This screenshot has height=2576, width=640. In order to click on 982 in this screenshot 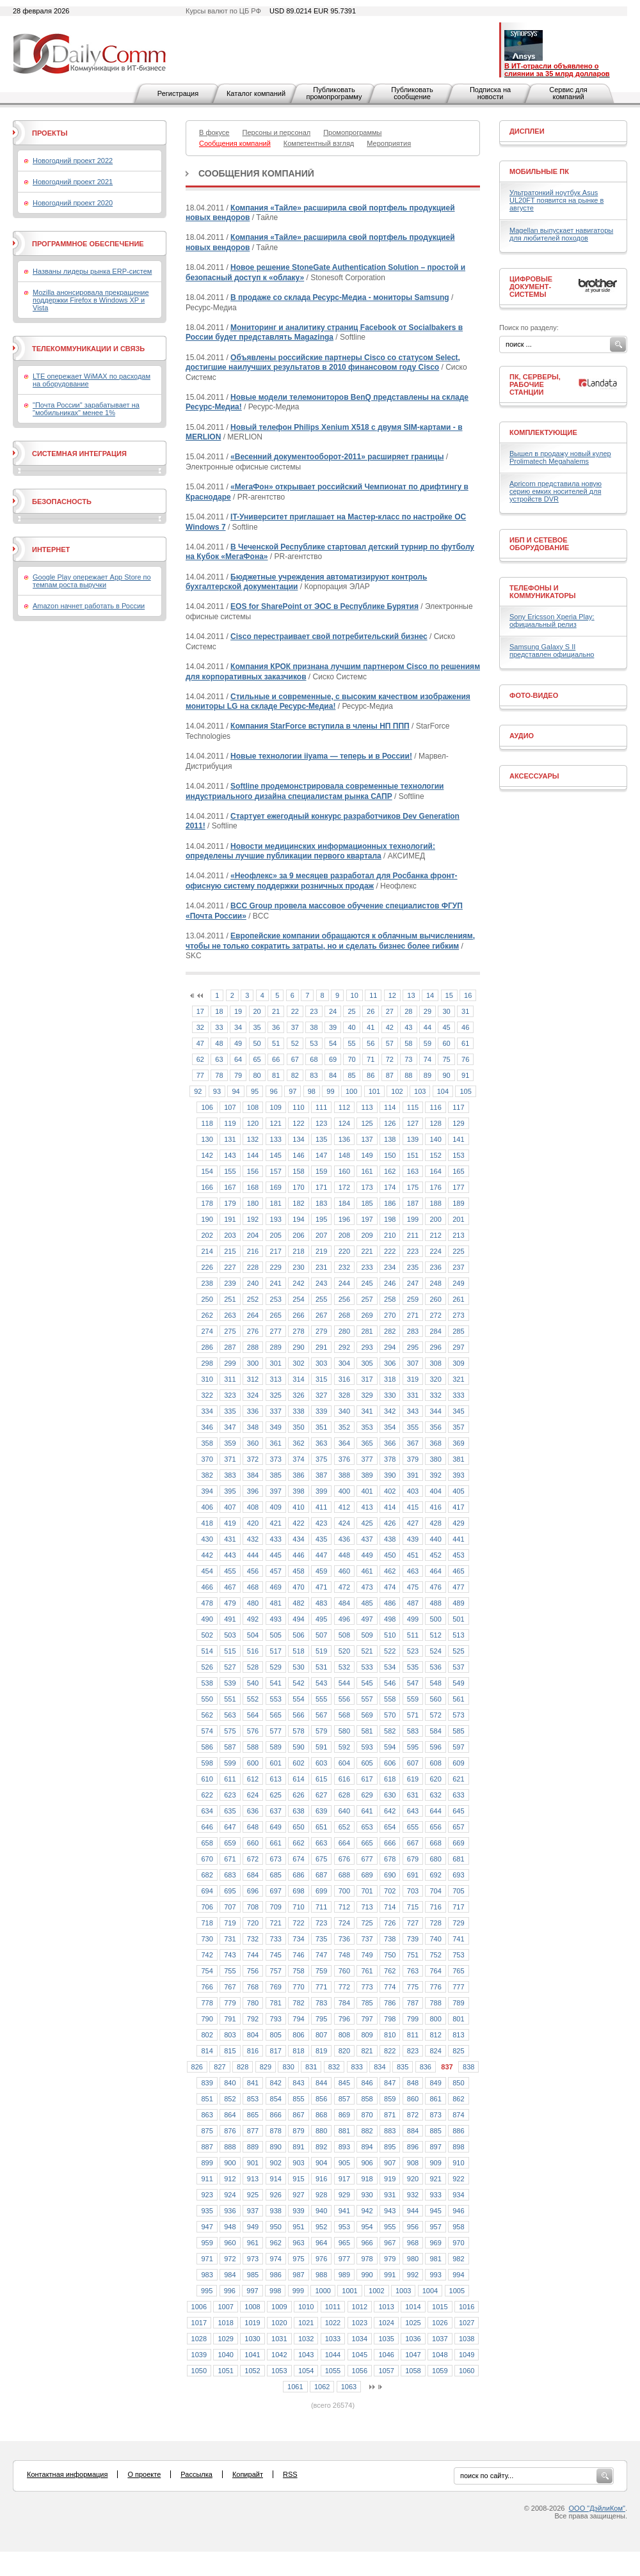, I will do `click(458, 2259)`.